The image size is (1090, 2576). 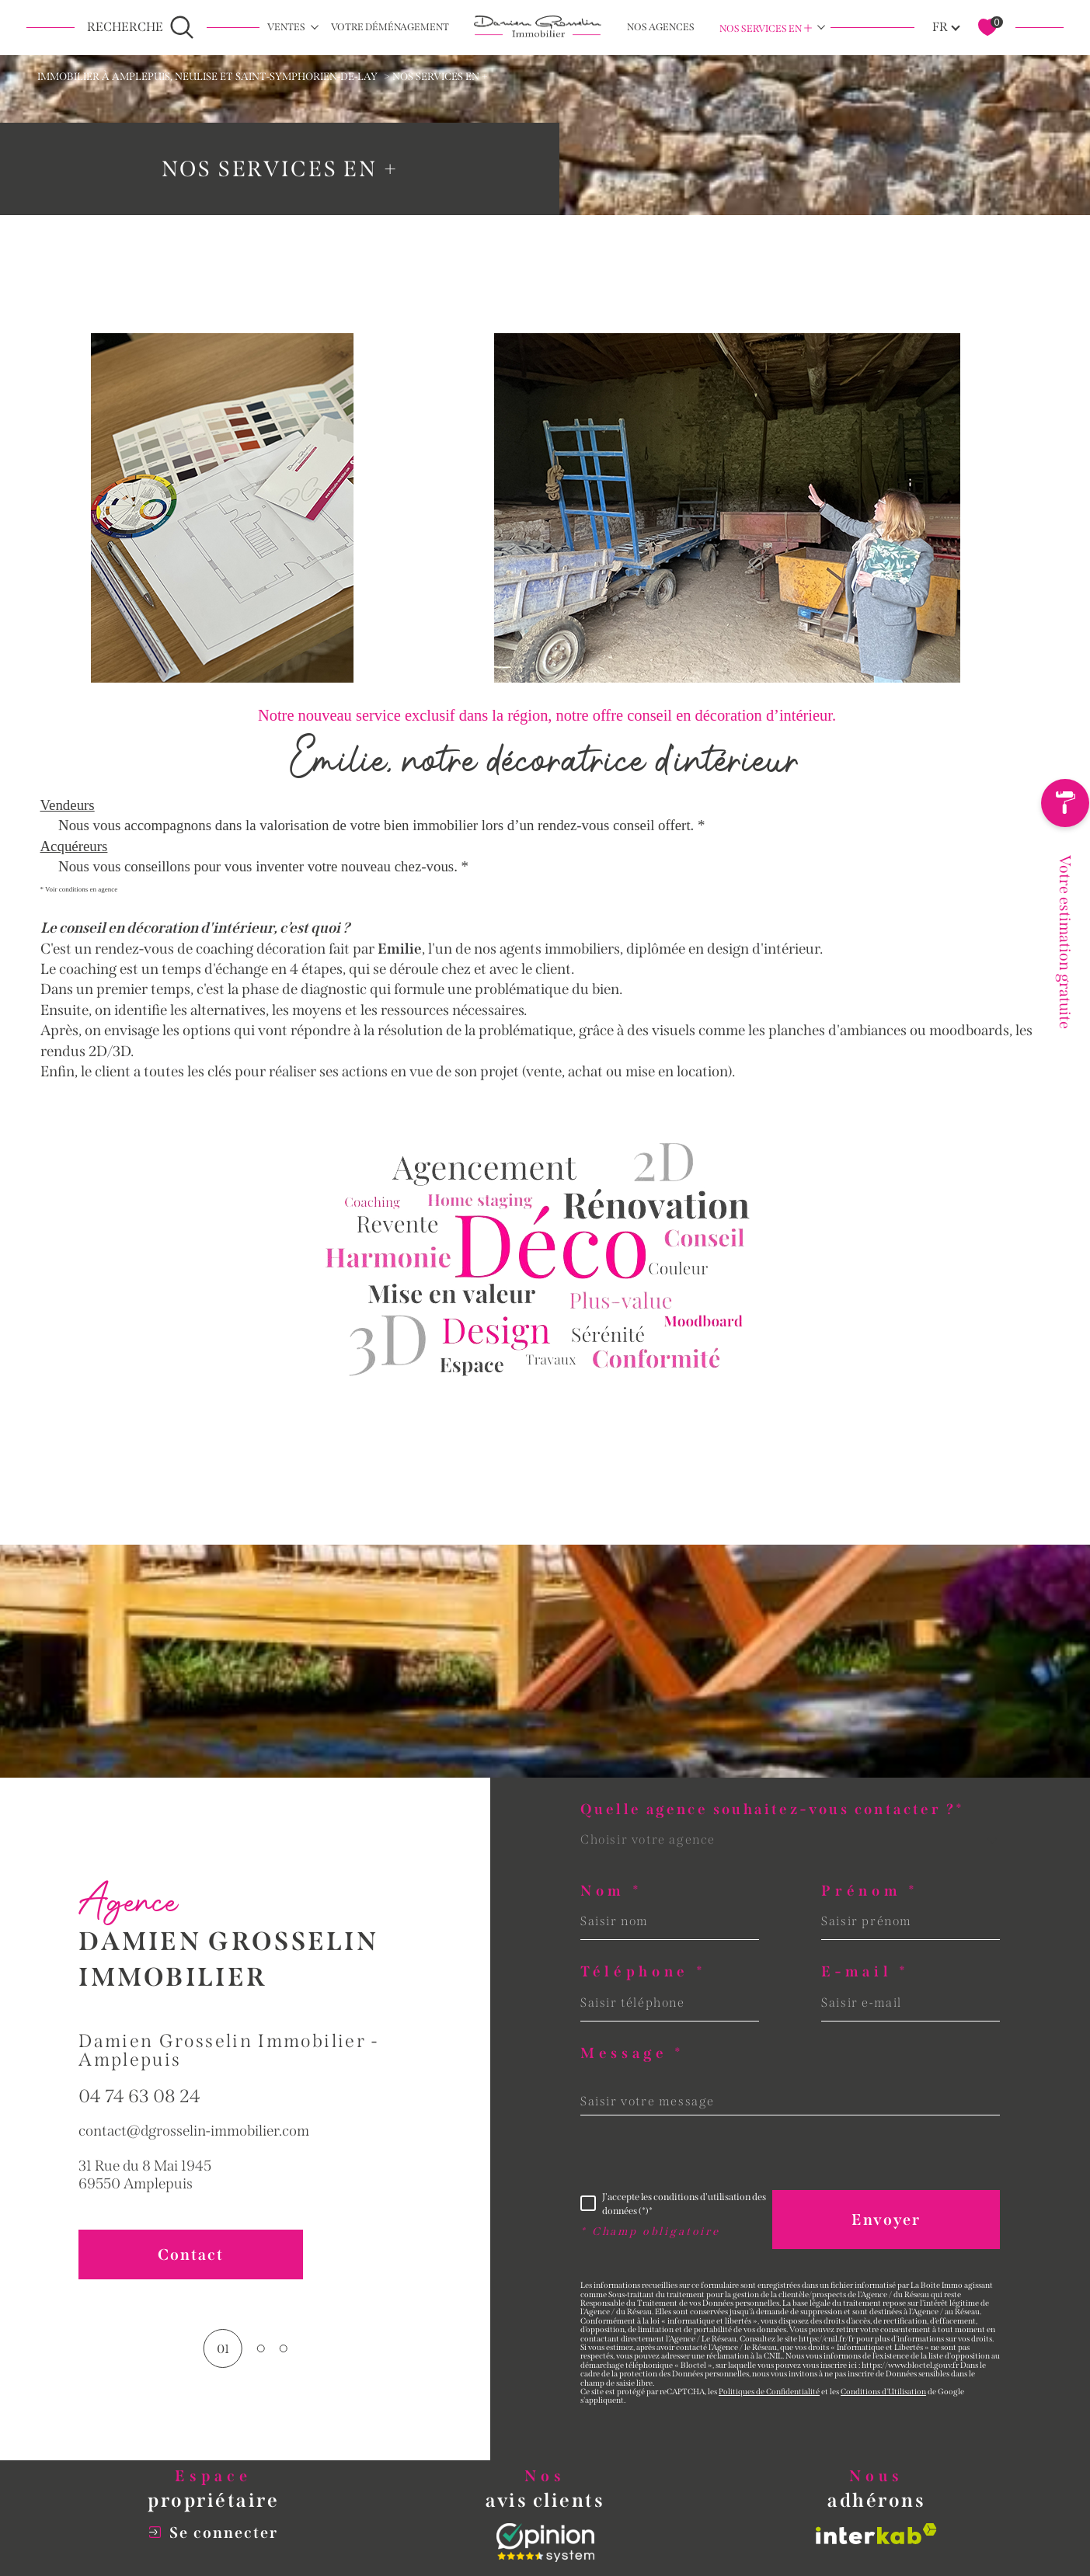 What do you see at coordinates (769, 2392) in the screenshot?
I see `Politiques de Confidentialité` at bounding box center [769, 2392].